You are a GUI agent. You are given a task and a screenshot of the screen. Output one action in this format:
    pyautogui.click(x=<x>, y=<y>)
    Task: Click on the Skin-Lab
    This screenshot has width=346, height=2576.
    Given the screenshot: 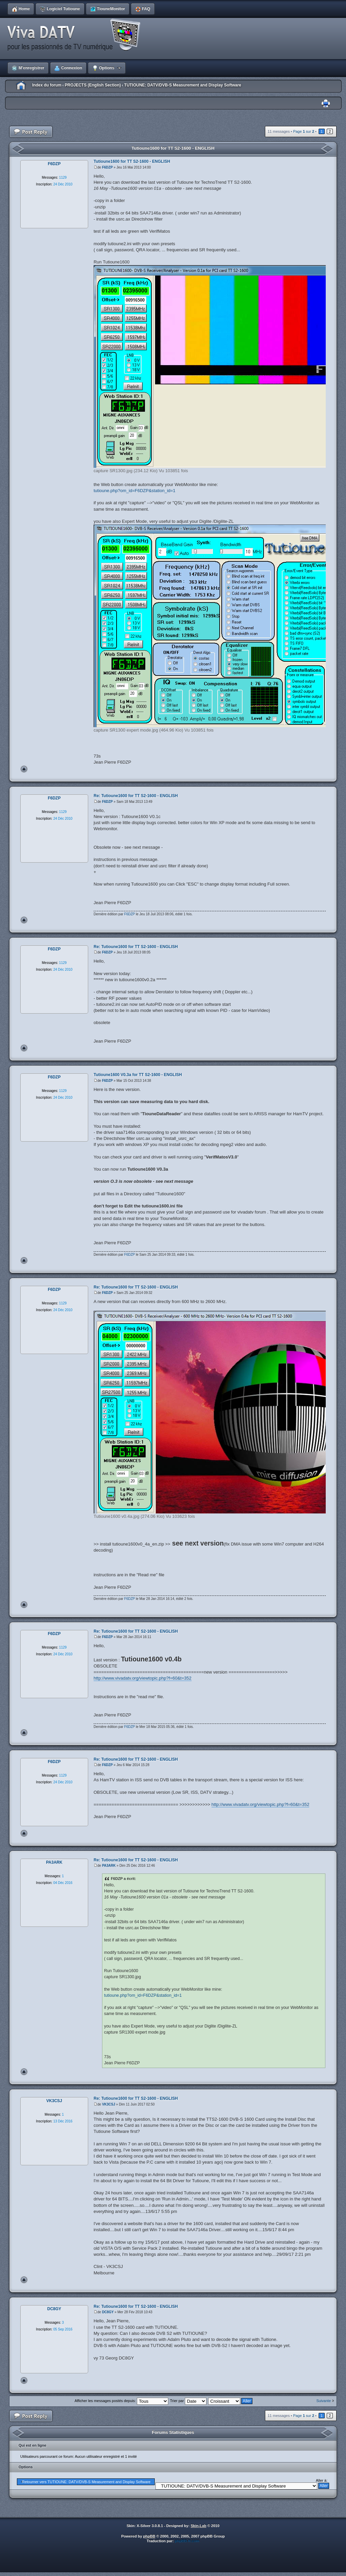 What is the action you would take?
    pyautogui.click(x=198, y=2526)
    